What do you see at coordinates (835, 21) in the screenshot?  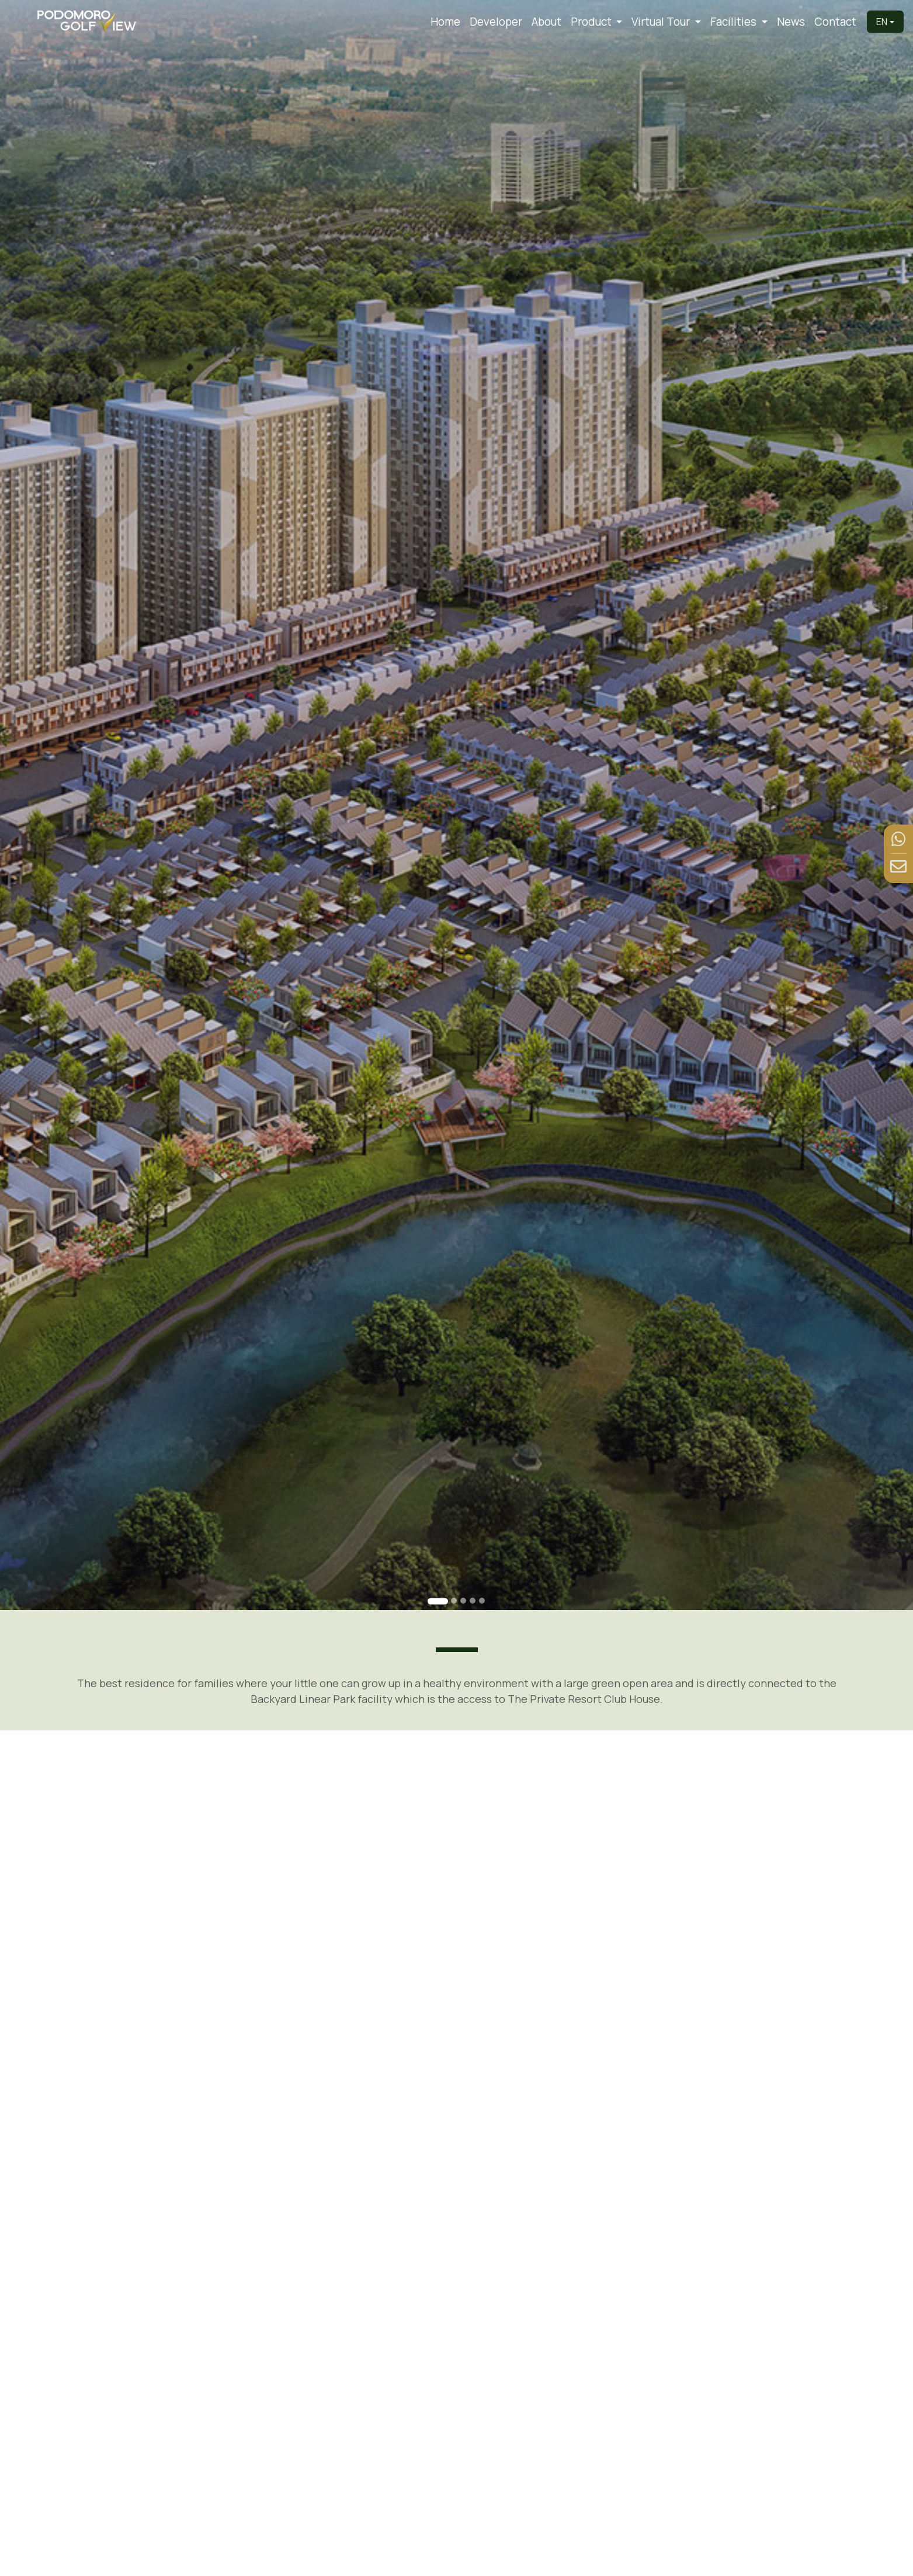 I see `Contact` at bounding box center [835, 21].